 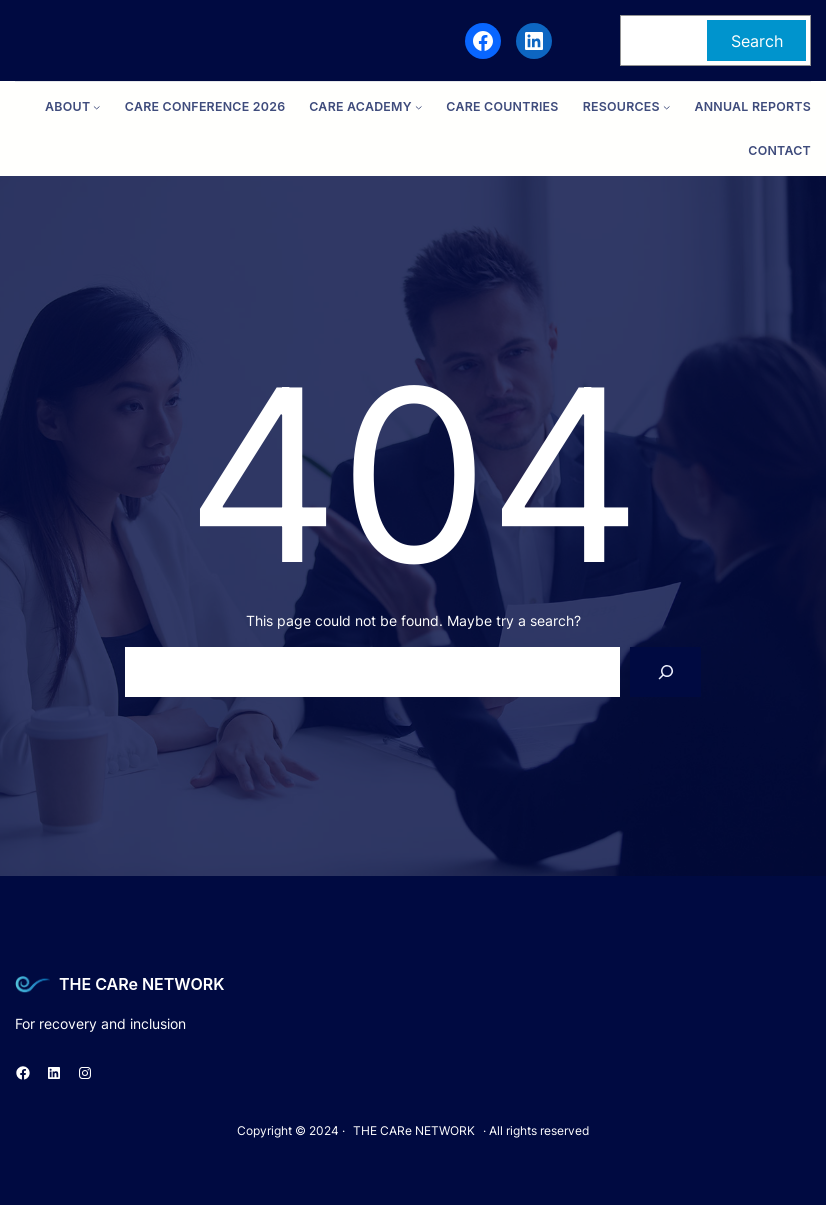 What do you see at coordinates (141, 984) in the screenshot?
I see `THE CARe NETWORK` at bounding box center [141, 984].